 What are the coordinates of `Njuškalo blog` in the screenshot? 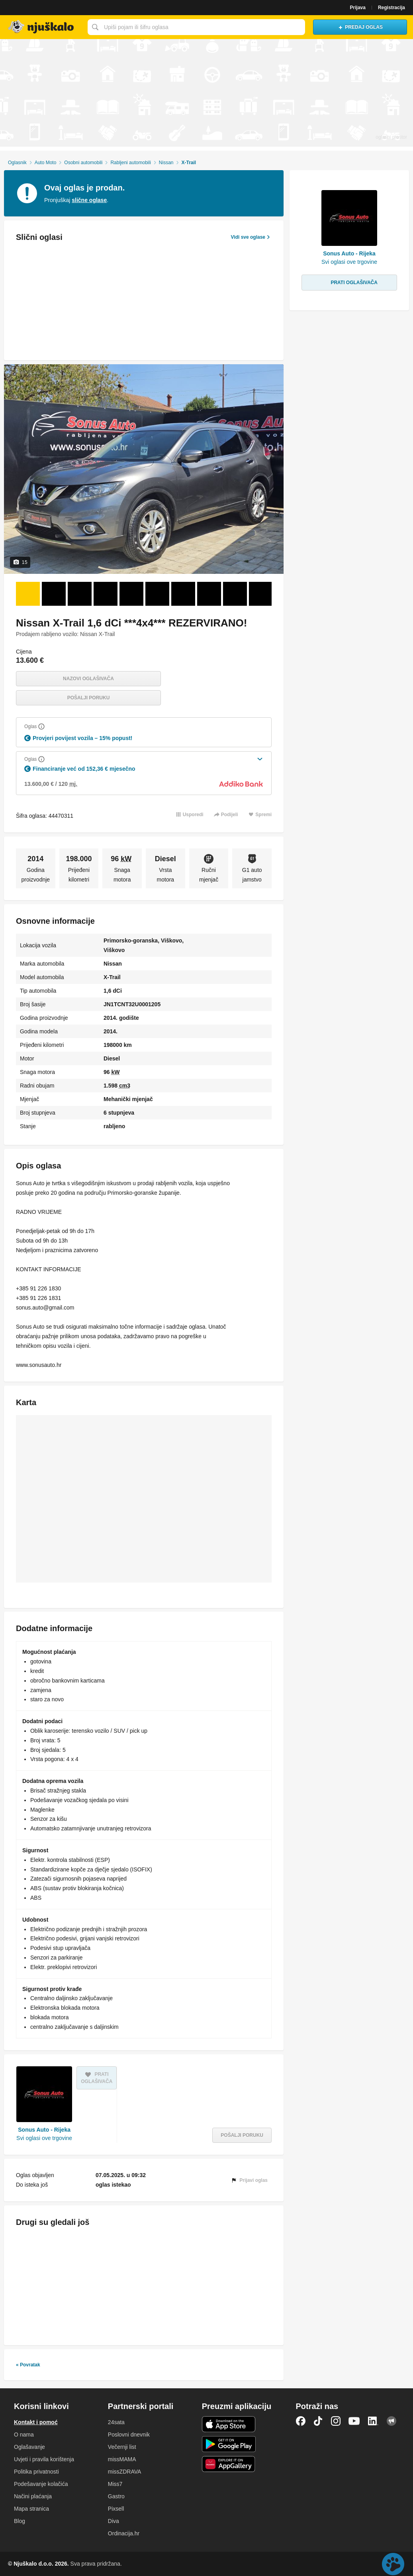 It's located at (391, 2421).